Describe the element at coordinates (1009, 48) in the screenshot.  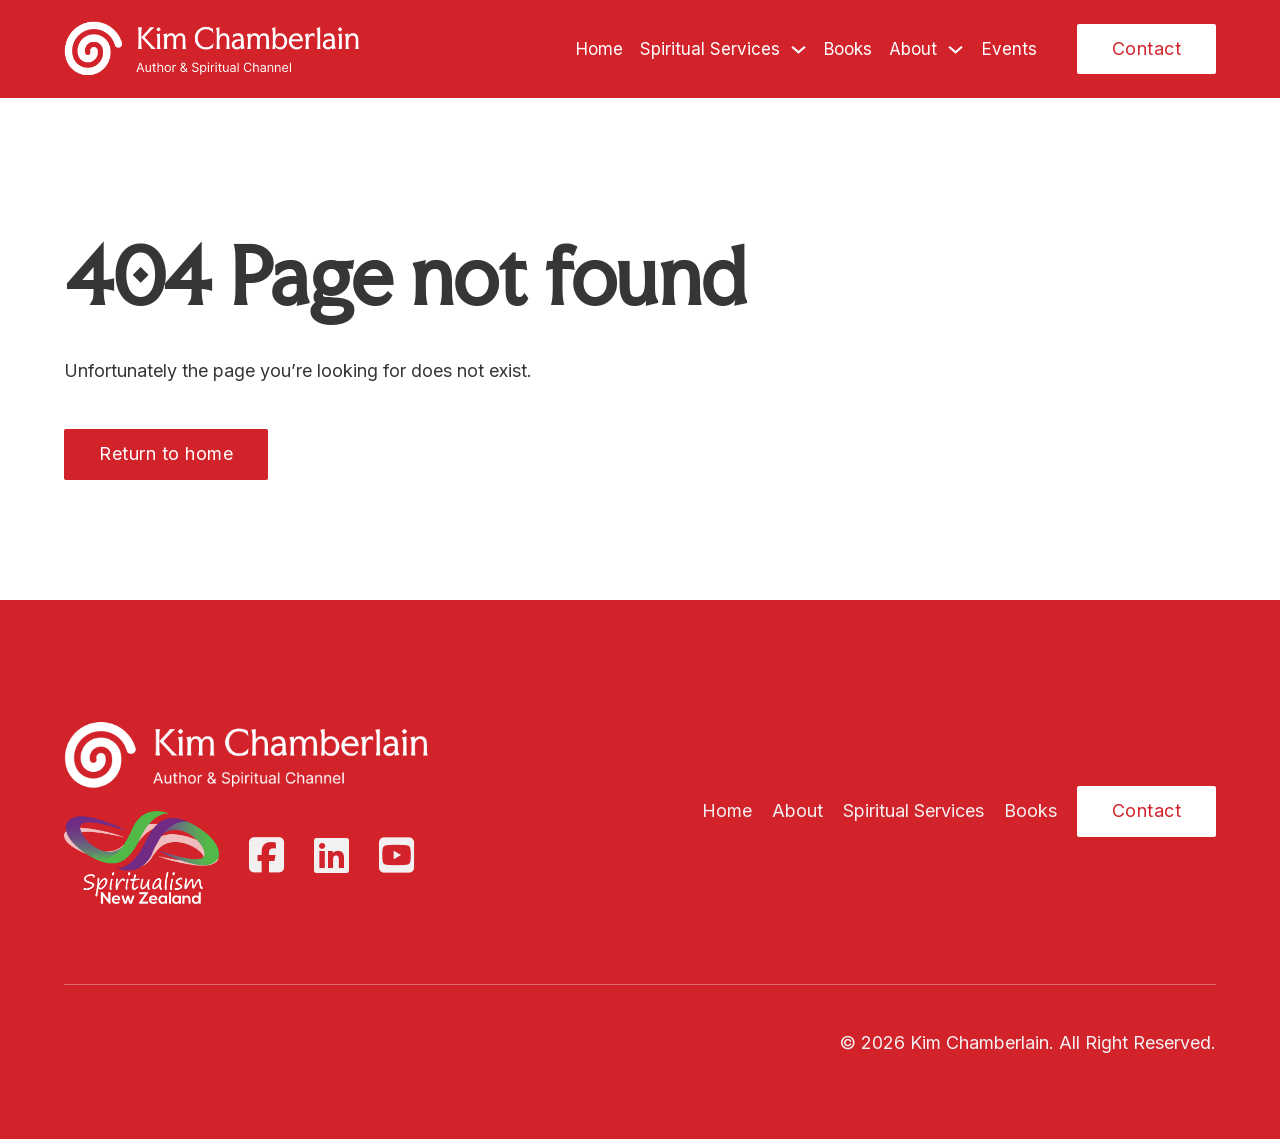
I see `Events` at that location.